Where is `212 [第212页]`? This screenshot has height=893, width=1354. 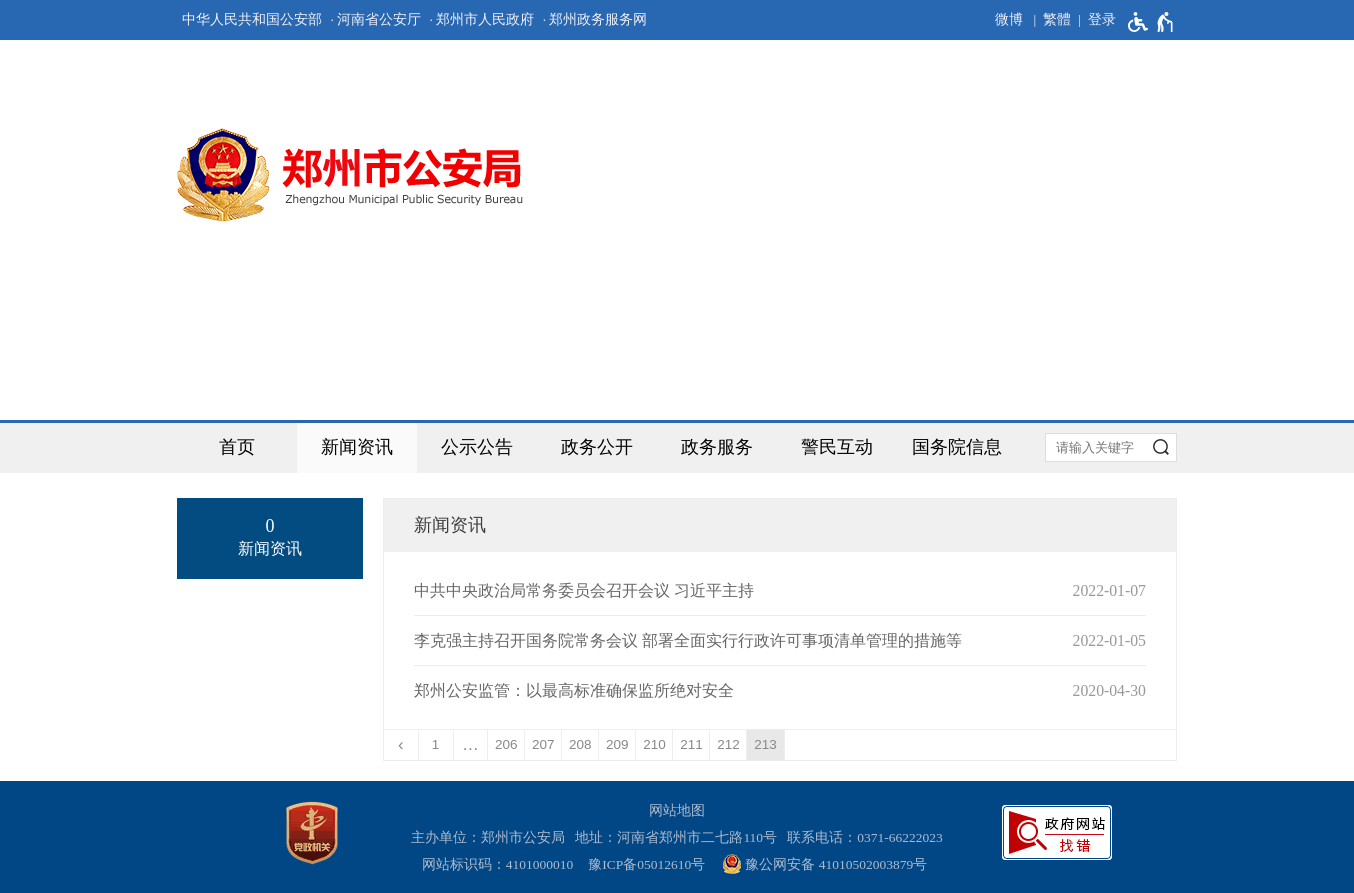 212 [第212页] is located at coordinates (728, 744).